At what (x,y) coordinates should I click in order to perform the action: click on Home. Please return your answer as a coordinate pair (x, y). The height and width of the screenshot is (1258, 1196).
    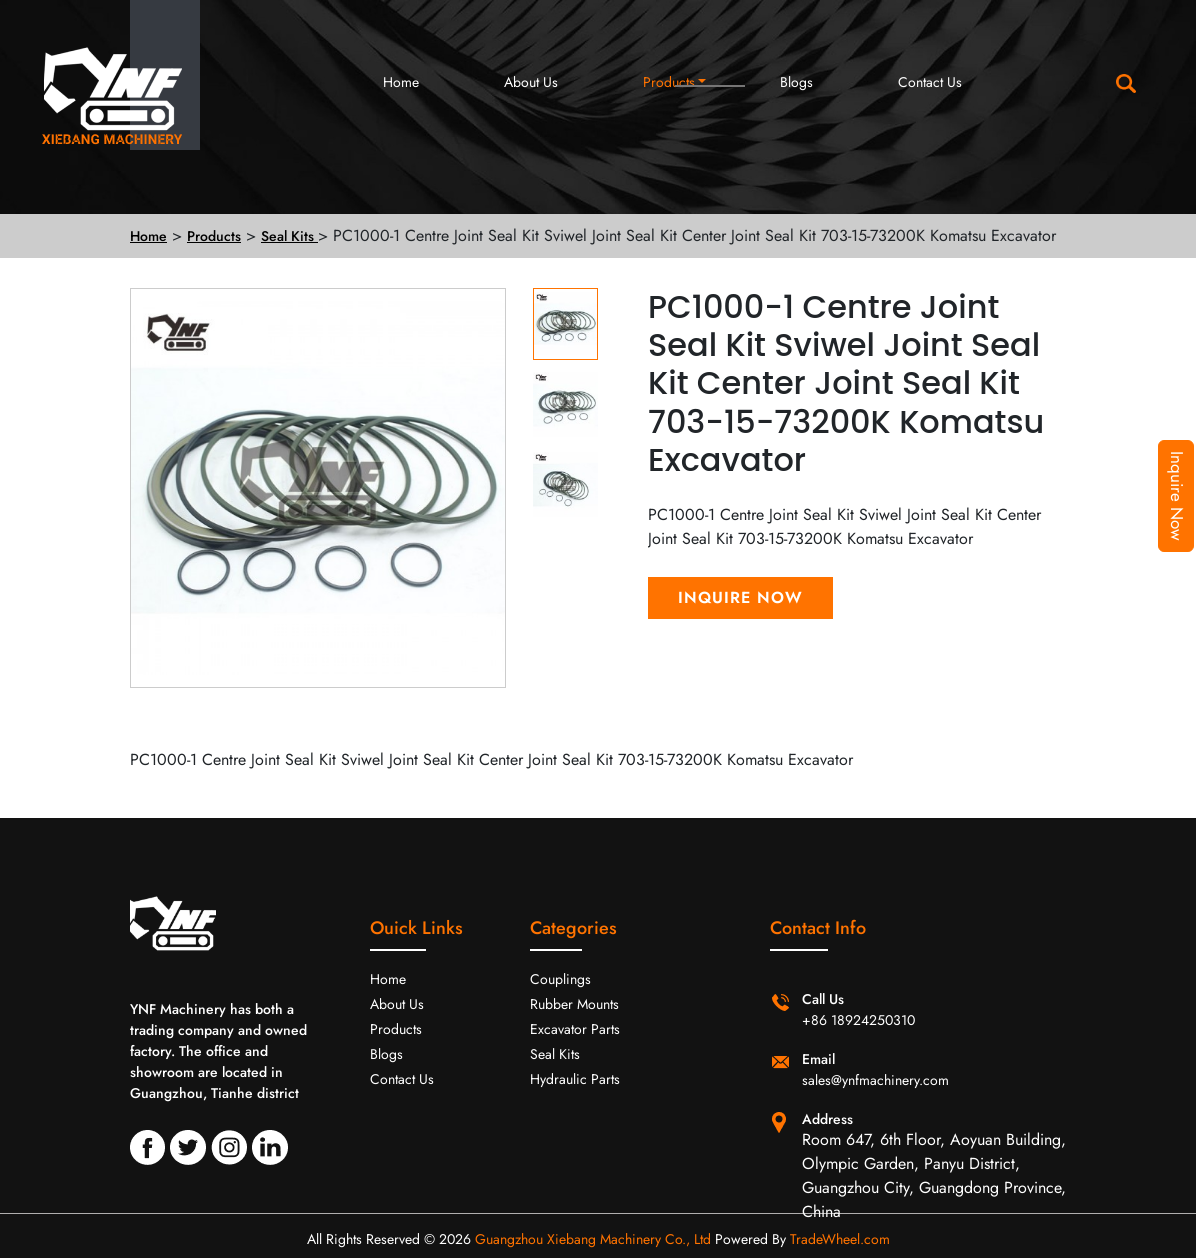
    Looking at the image, I should click on (401, 82).